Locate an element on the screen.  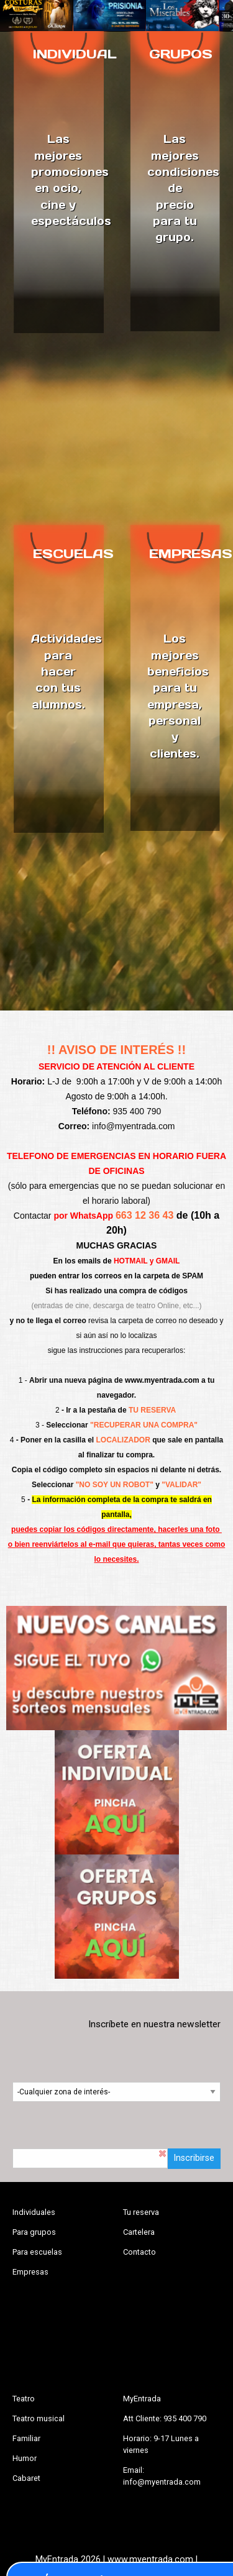
Cabaret is located at coordinates (26, 2478).